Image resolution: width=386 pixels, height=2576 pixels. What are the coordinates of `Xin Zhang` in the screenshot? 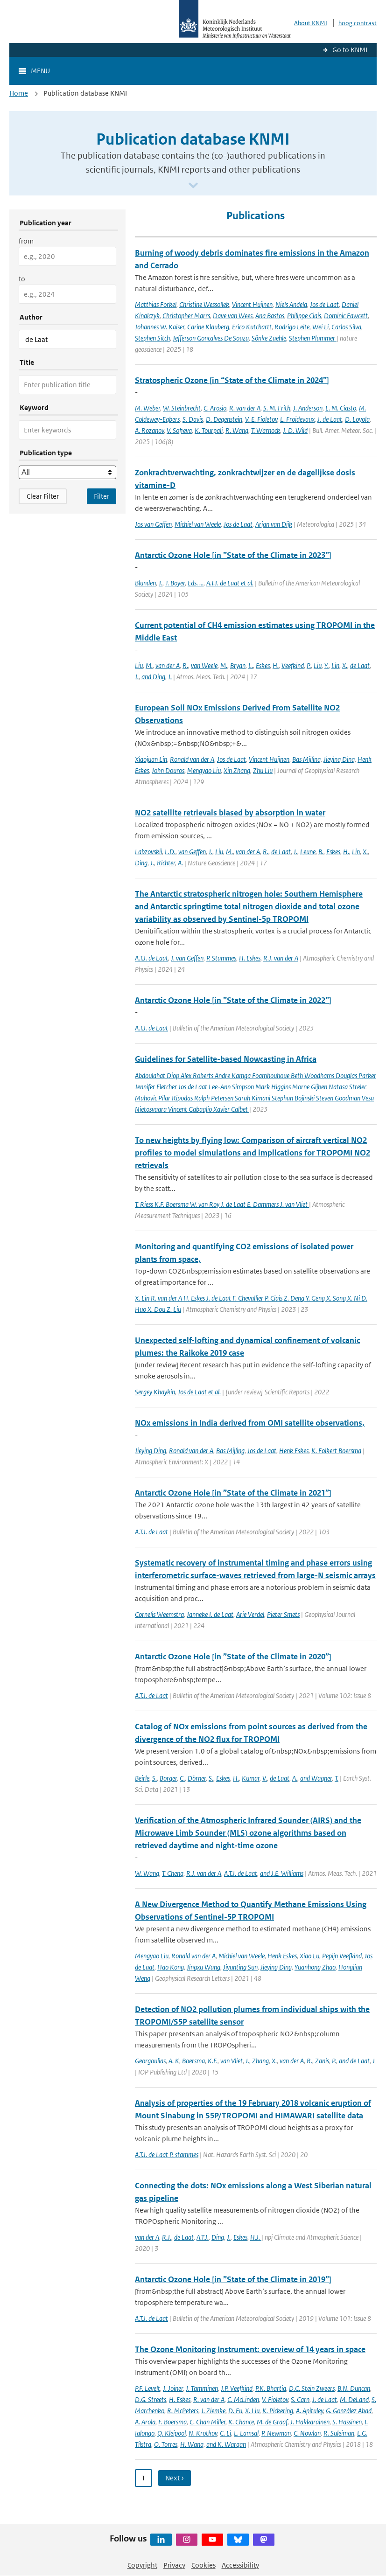 It's located at (237, 770).